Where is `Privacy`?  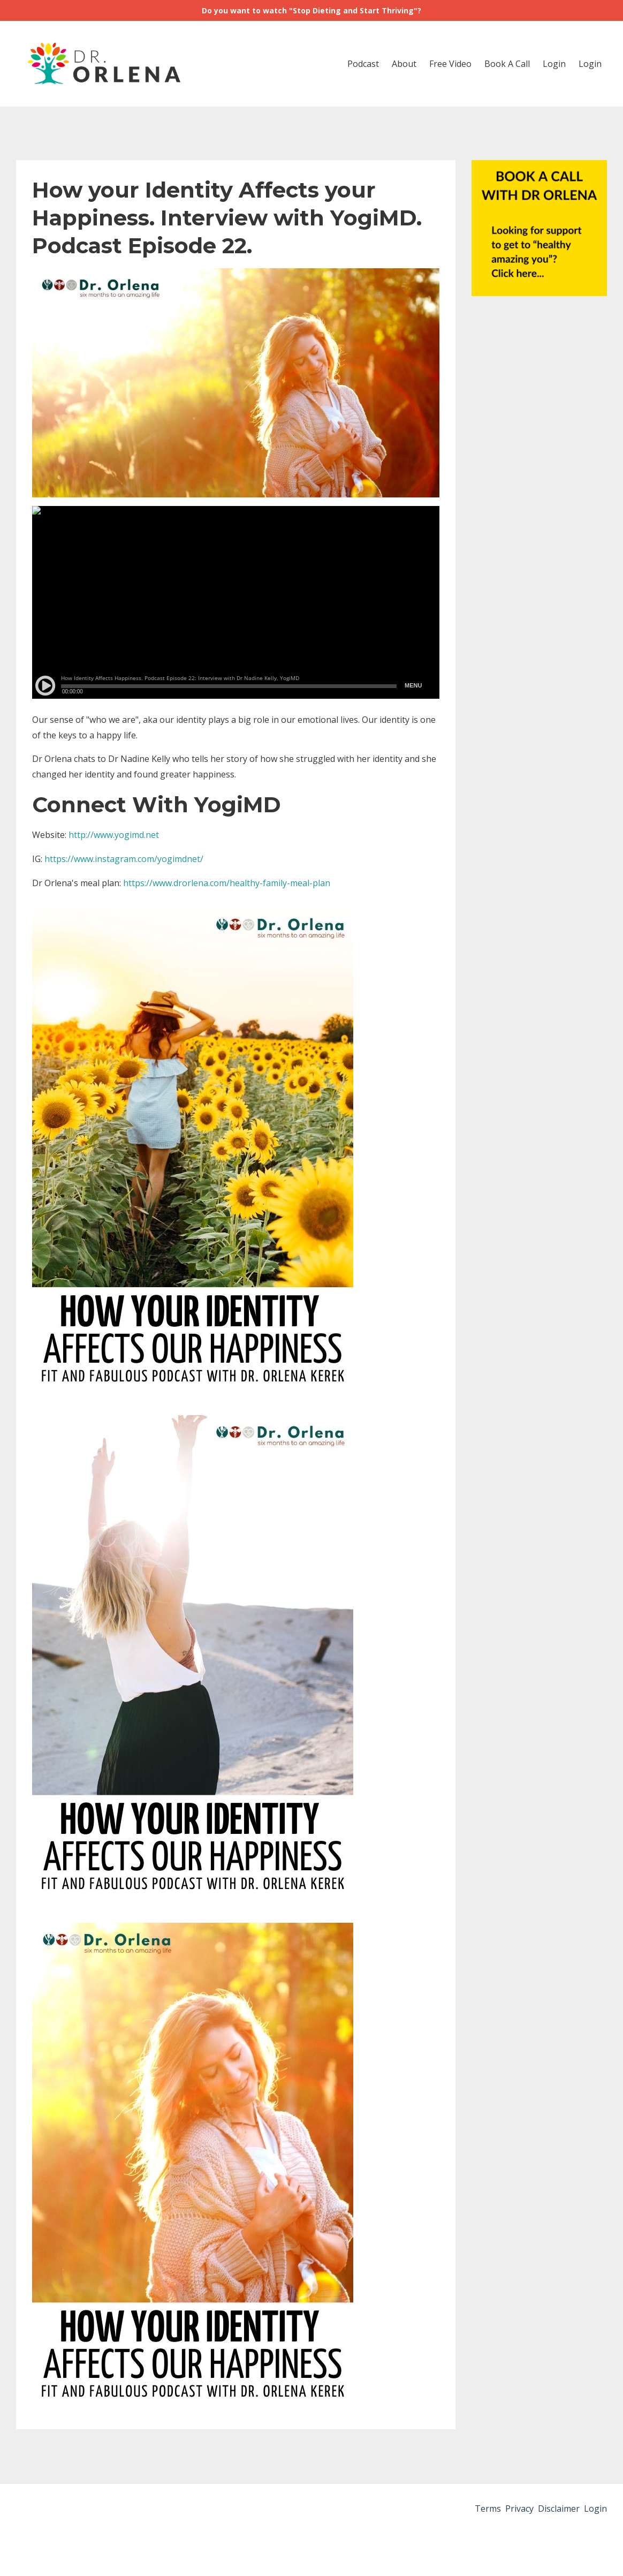
Privacy is located at coordinates (502, 2511).